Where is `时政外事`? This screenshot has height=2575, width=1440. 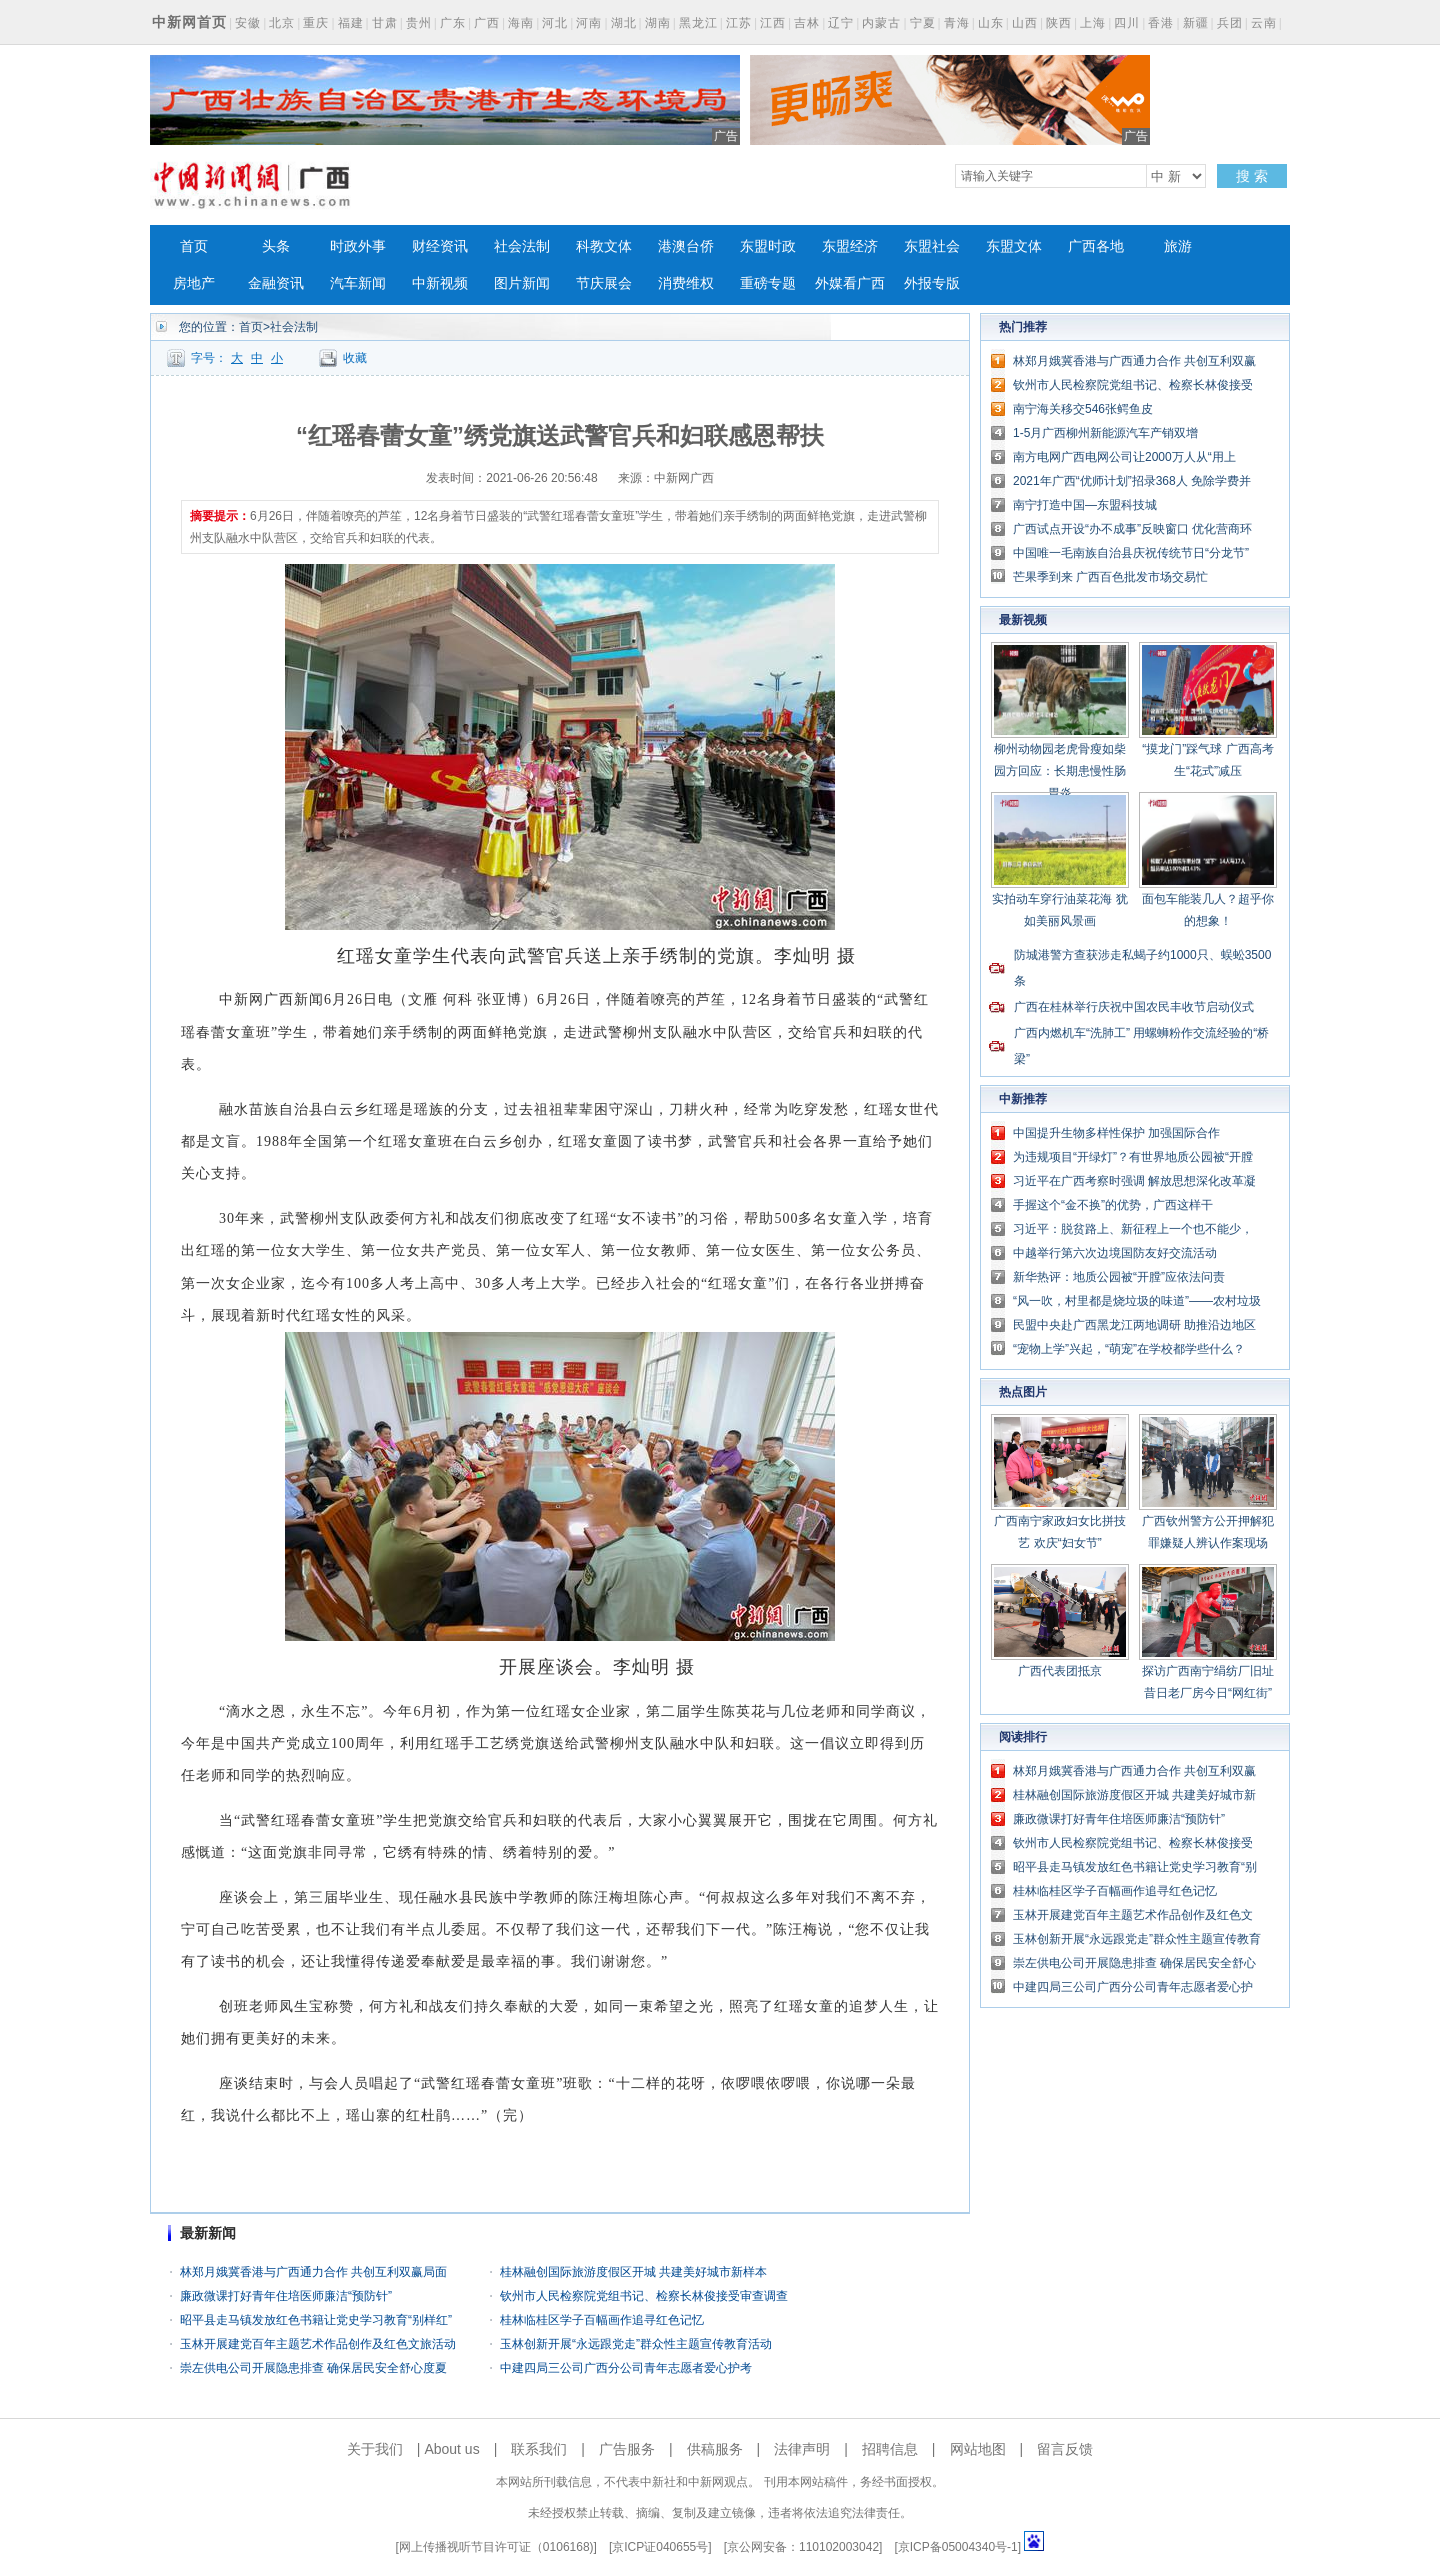 时政外事 is located at coordinates (358, 246).